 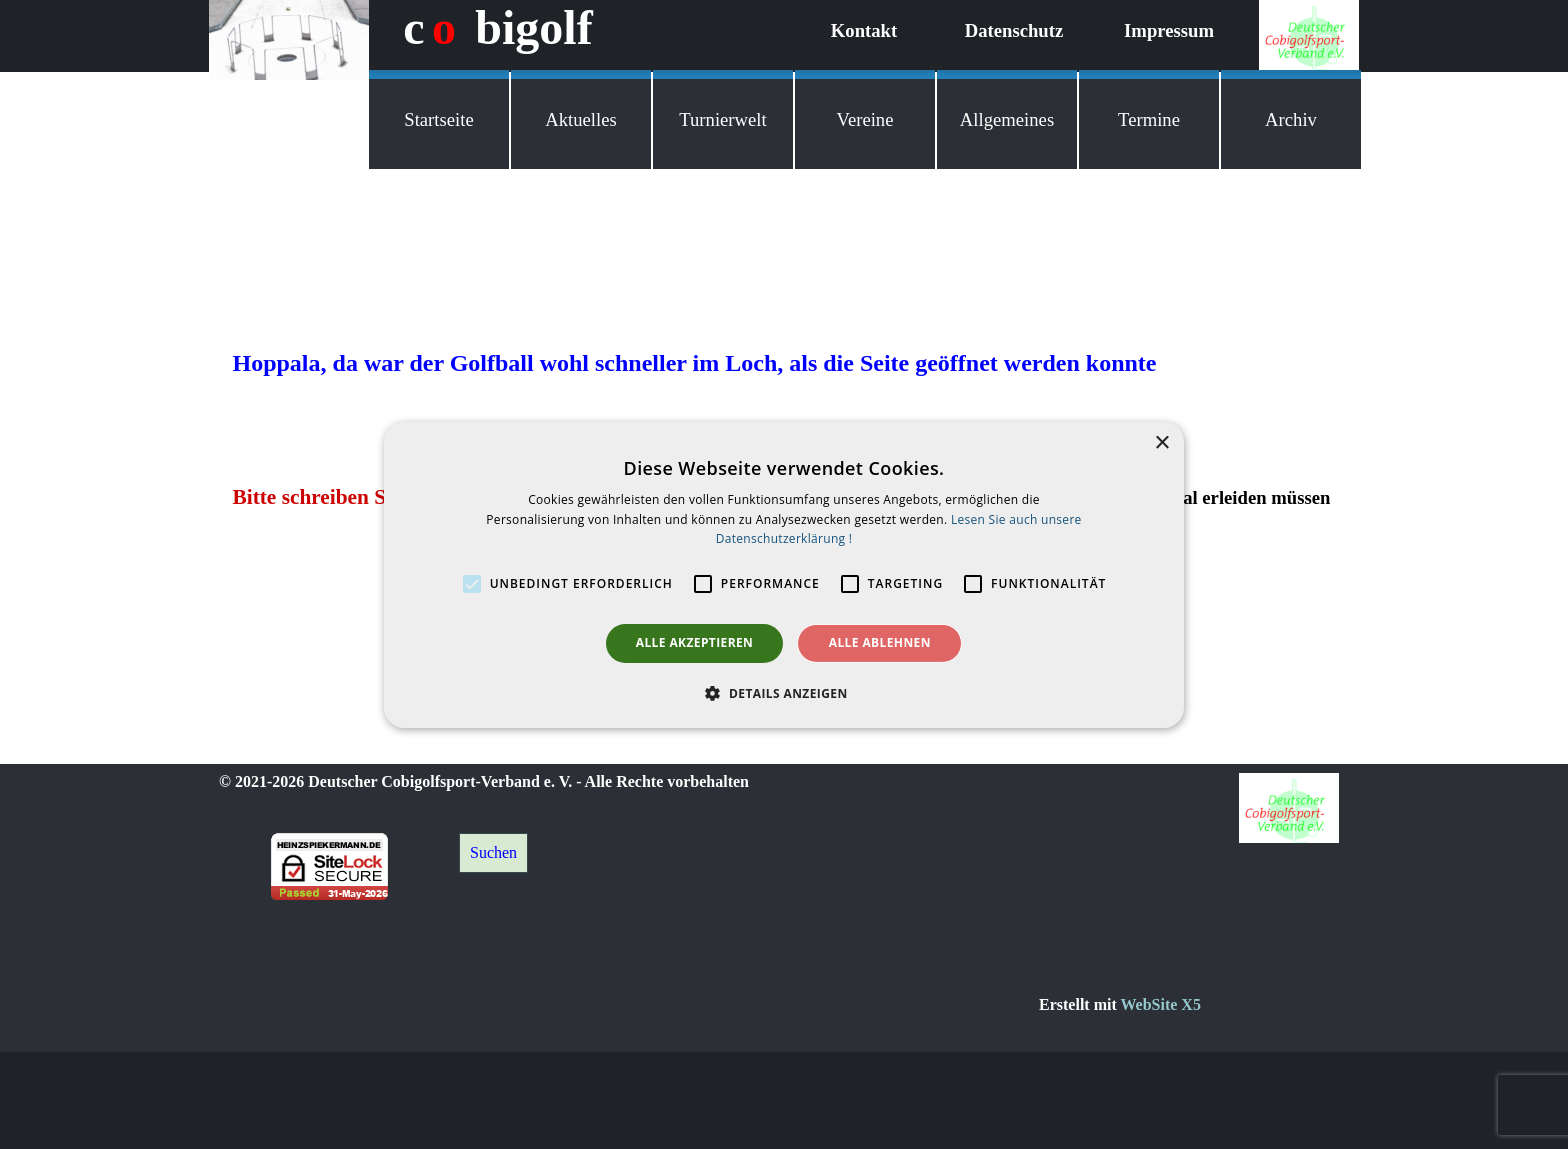 I want to click on Bitte schreiben Sie mir, so click(x=337, y=497).